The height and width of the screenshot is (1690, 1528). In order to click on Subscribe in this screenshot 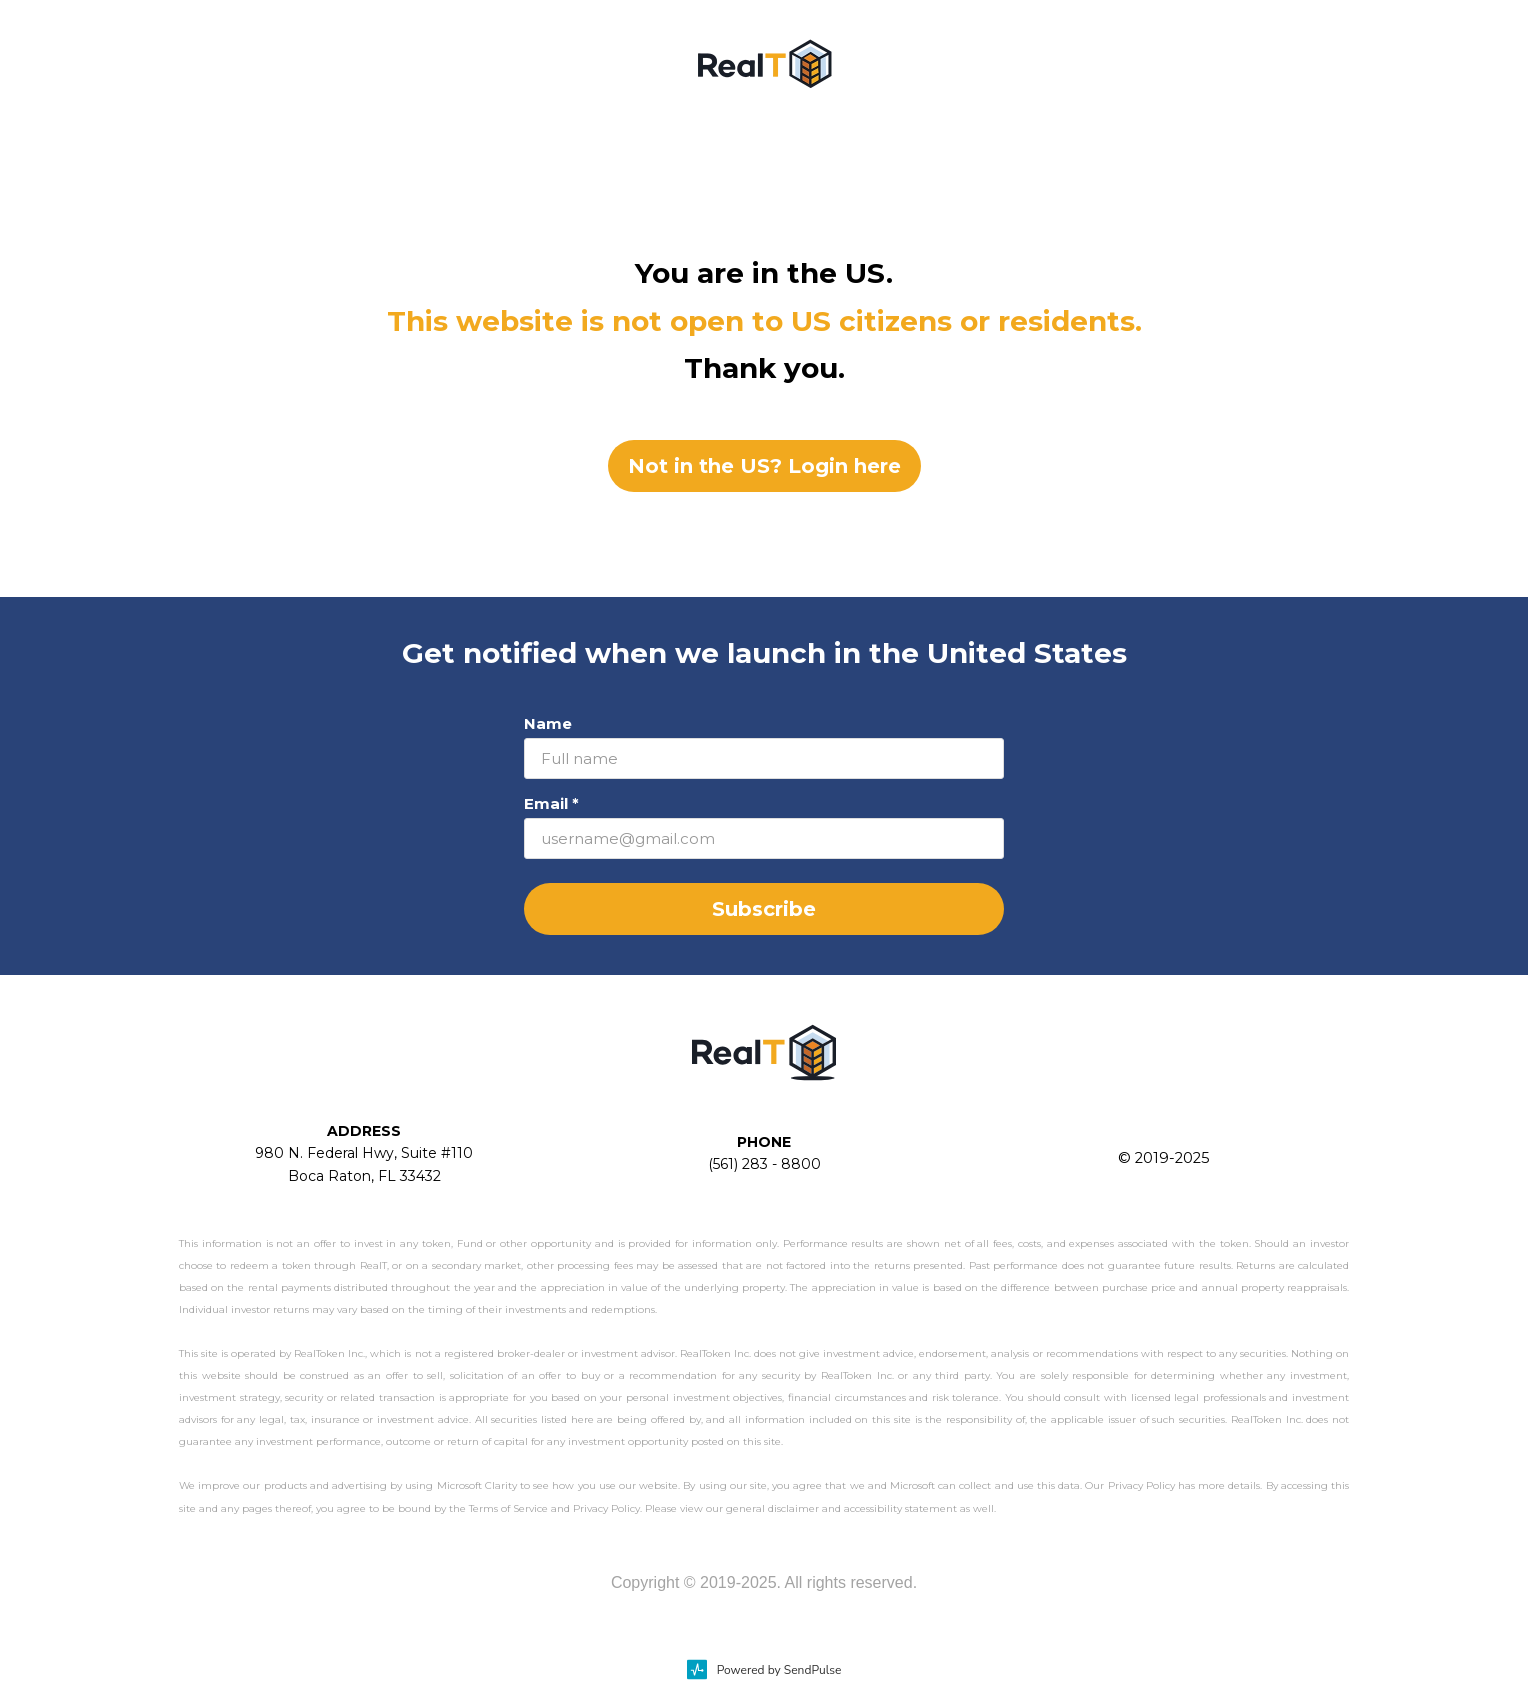, I will do `click(764, 909)`.